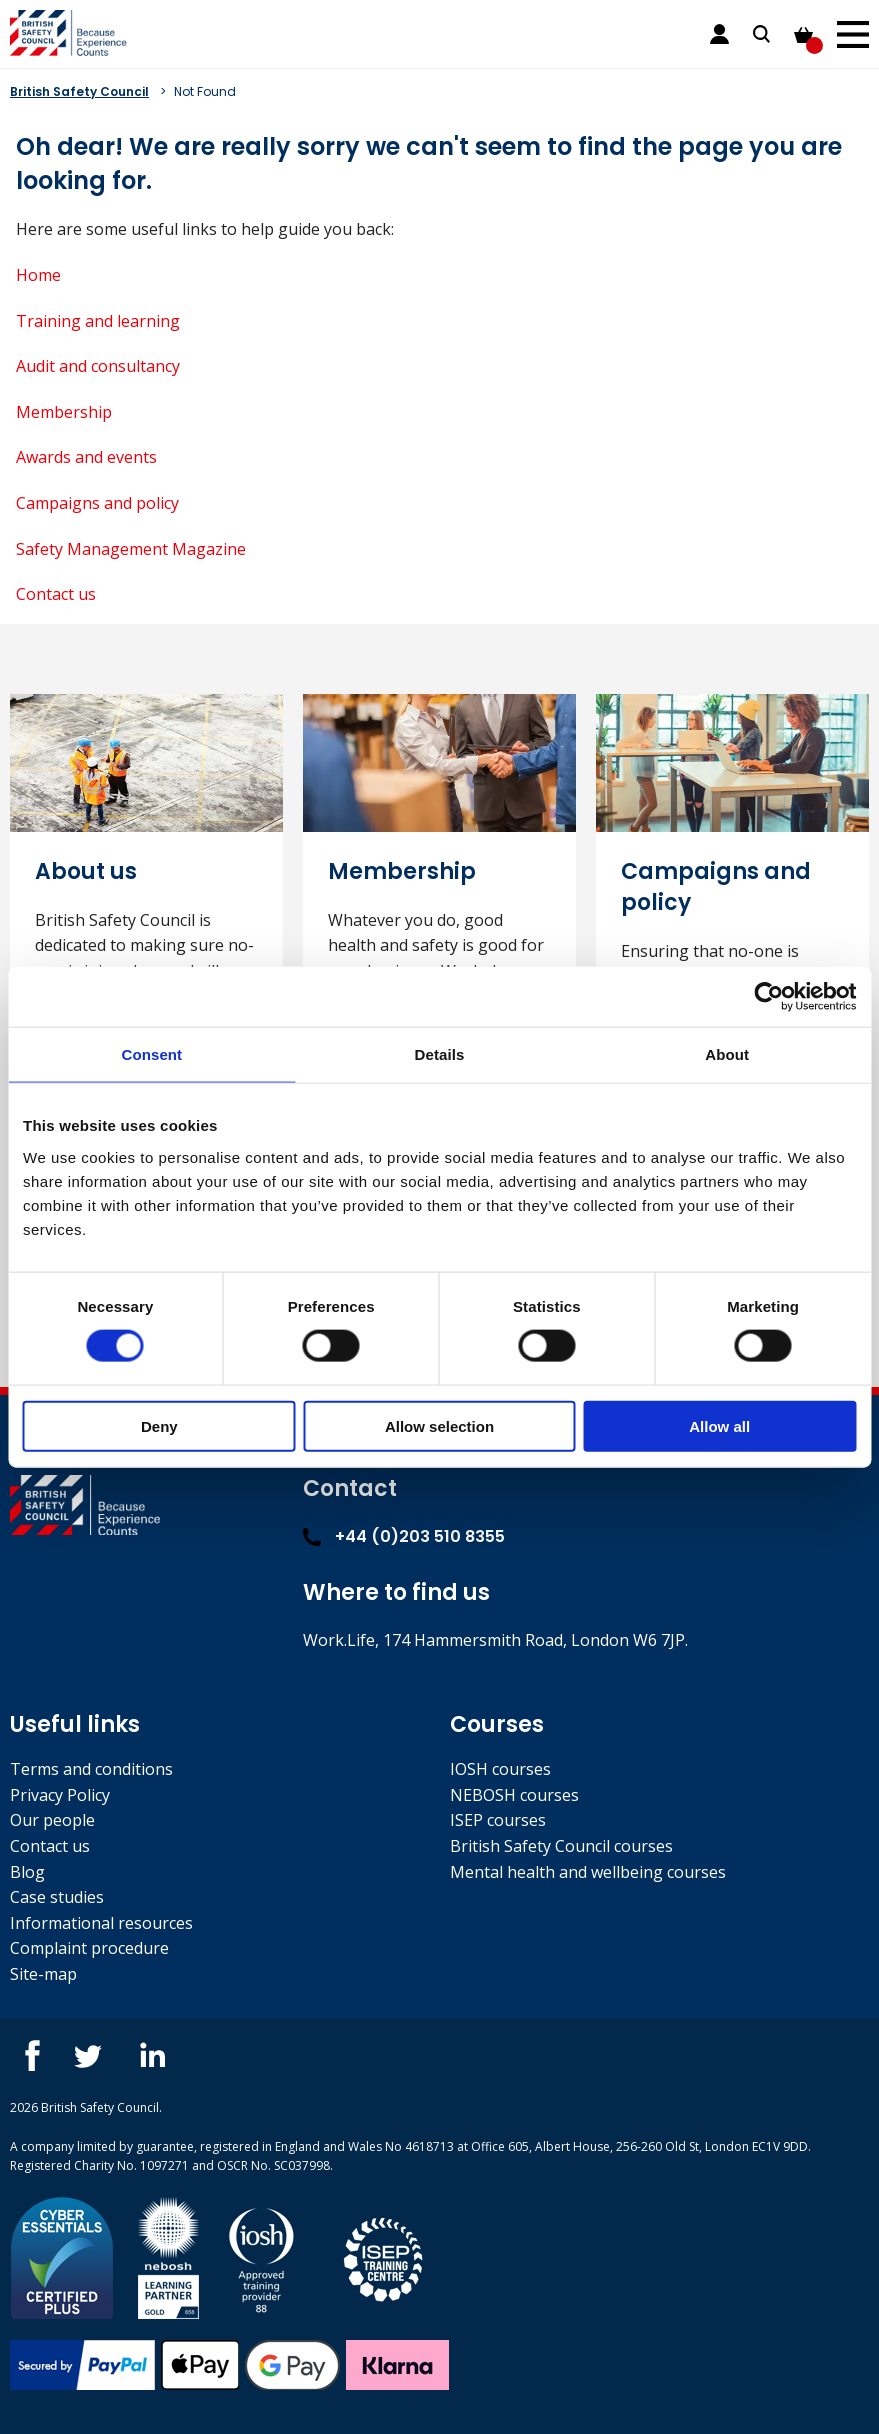 This screenshot has height=2434, width=879. What do you see at coordinates (43, 1974) in the screenshot?
I see `Site-map` at bounding box center [43, 1974].